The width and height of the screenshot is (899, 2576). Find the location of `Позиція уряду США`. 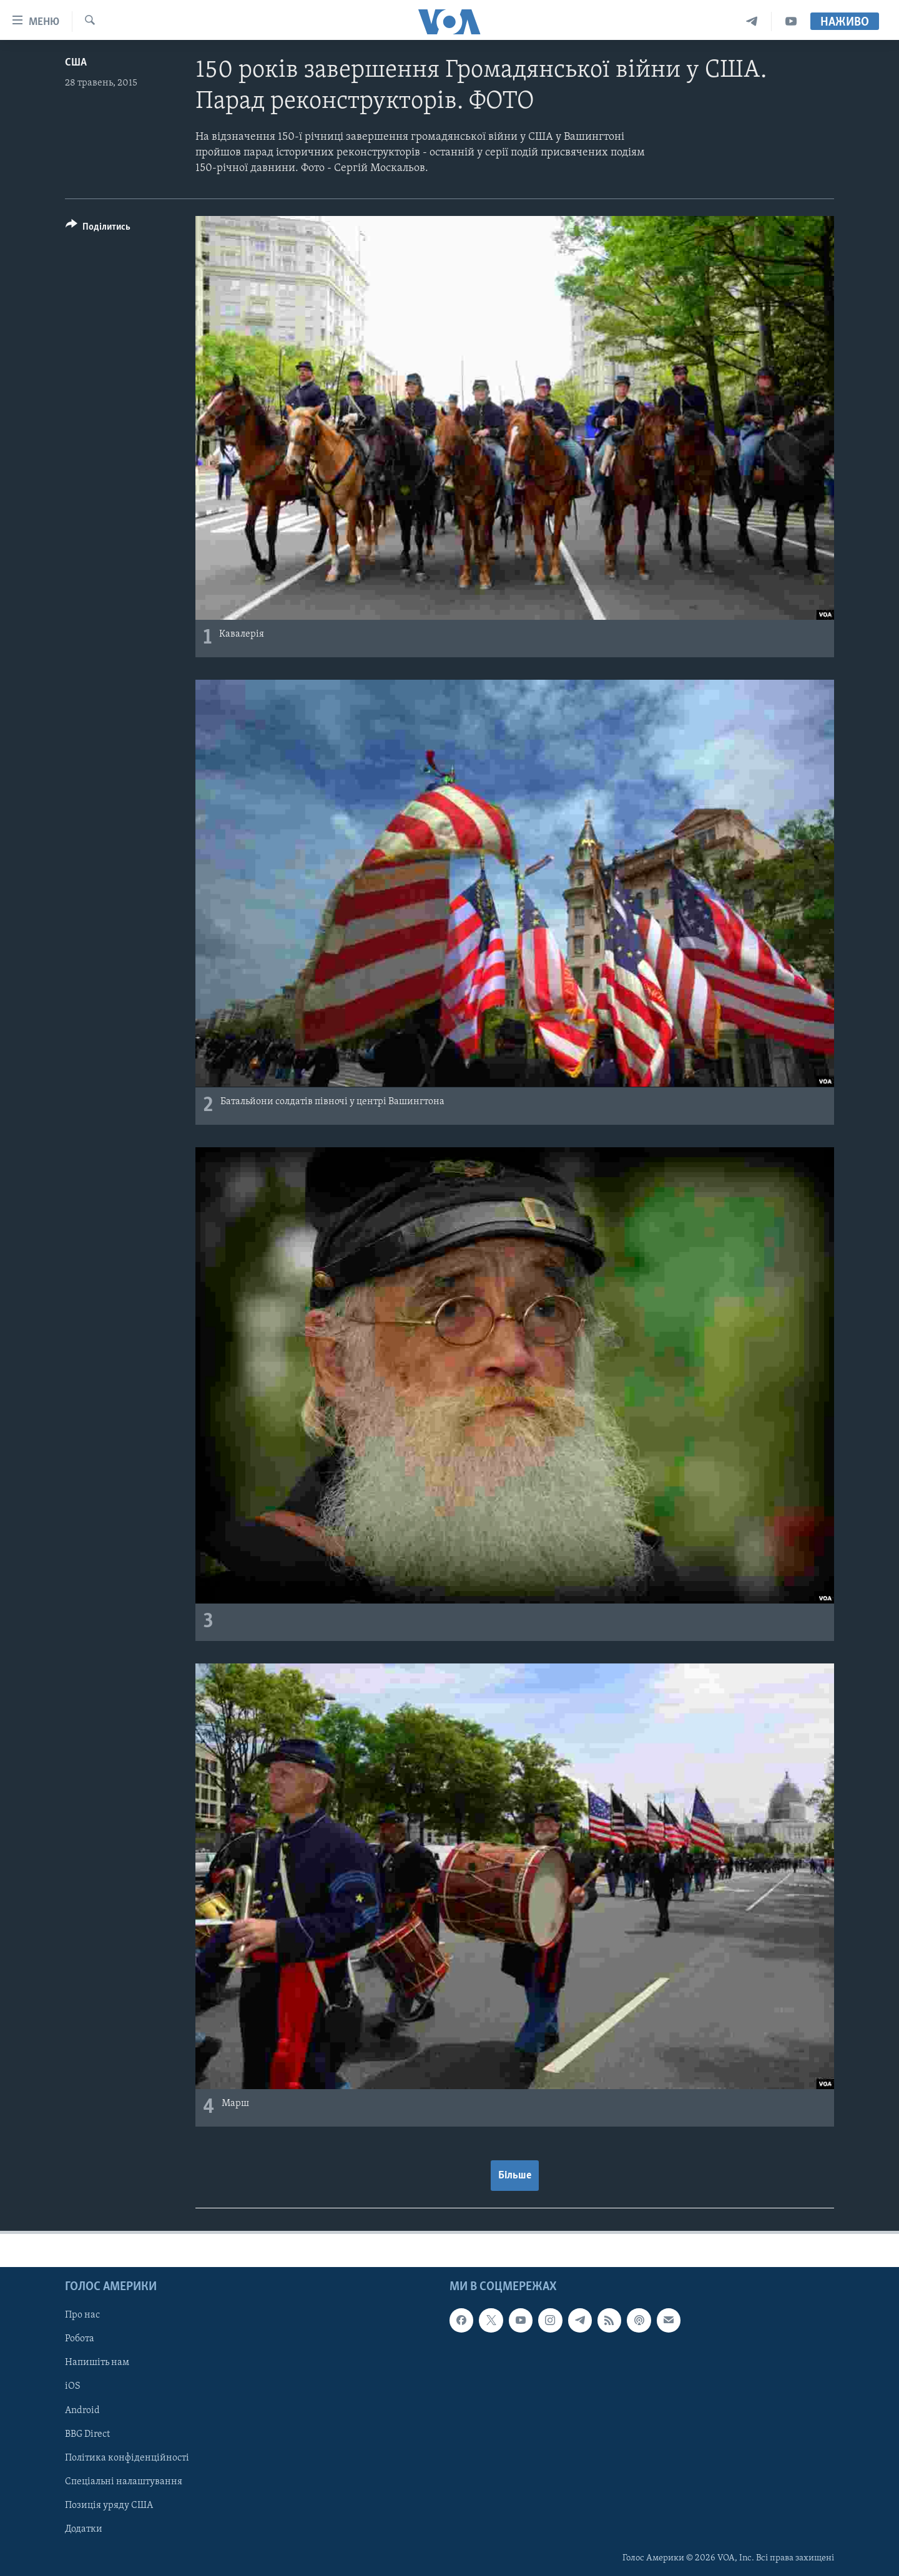

Позиція уряду США is located at coordinates (109, 2505).